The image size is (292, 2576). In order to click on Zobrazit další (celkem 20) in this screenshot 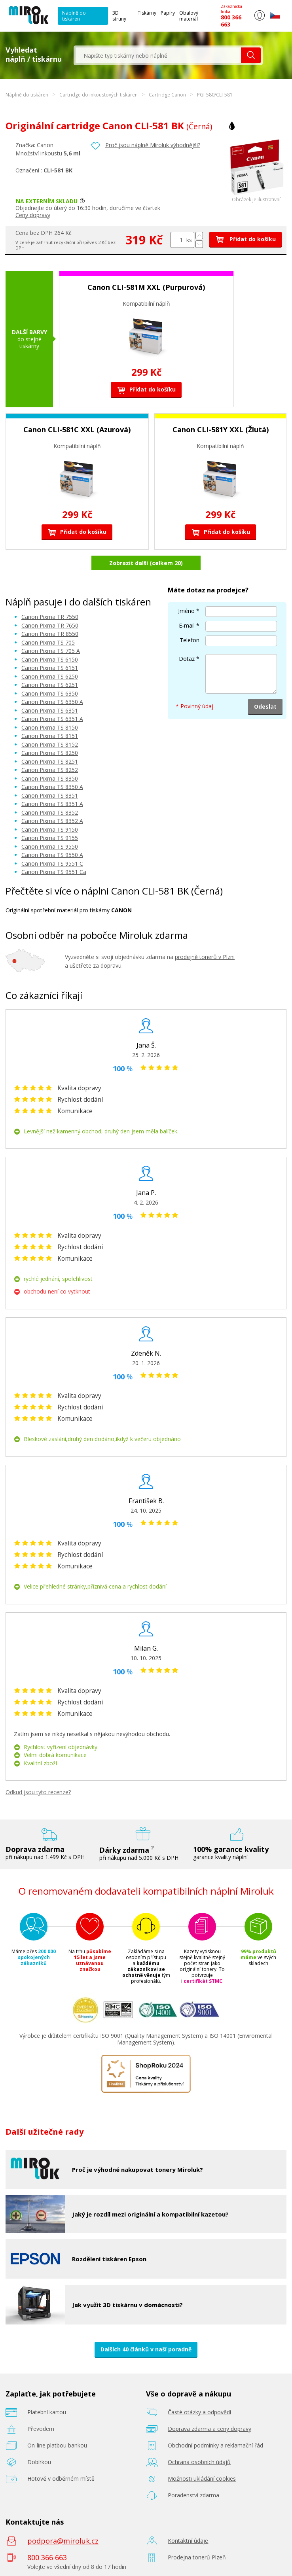, I will do `click(146, 563)`.